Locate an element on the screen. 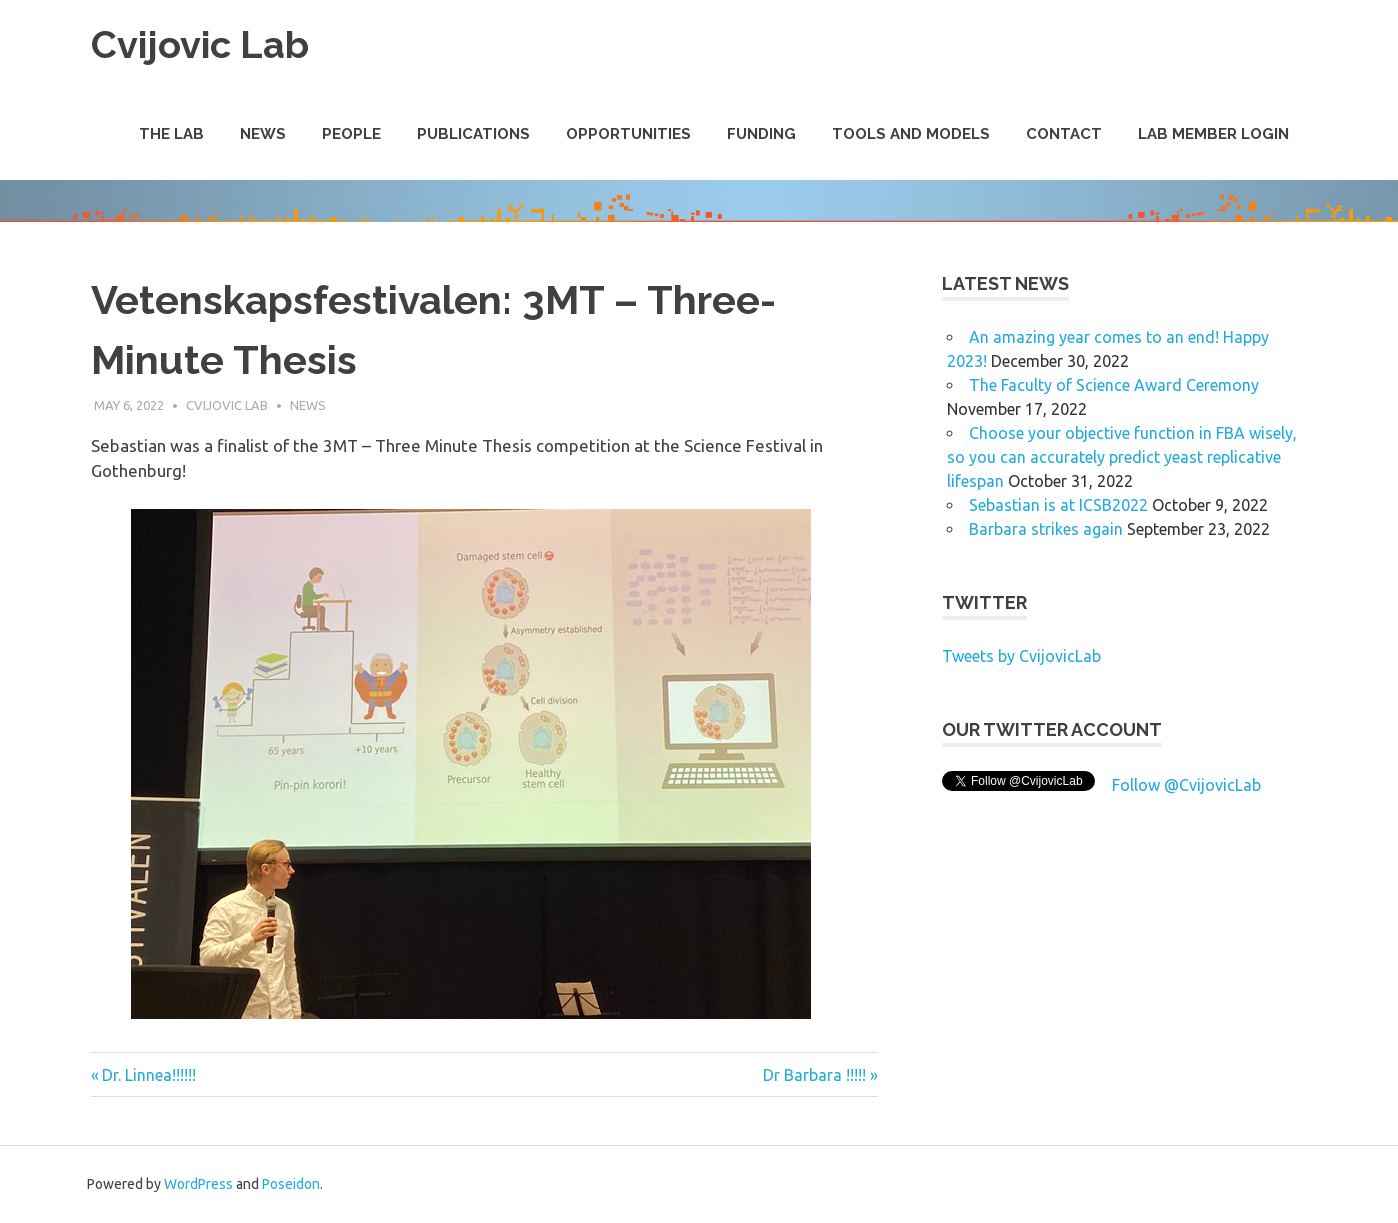 The width and height of the screenshot is (1398, 1223). Publications is located at coordinates (473, 134).